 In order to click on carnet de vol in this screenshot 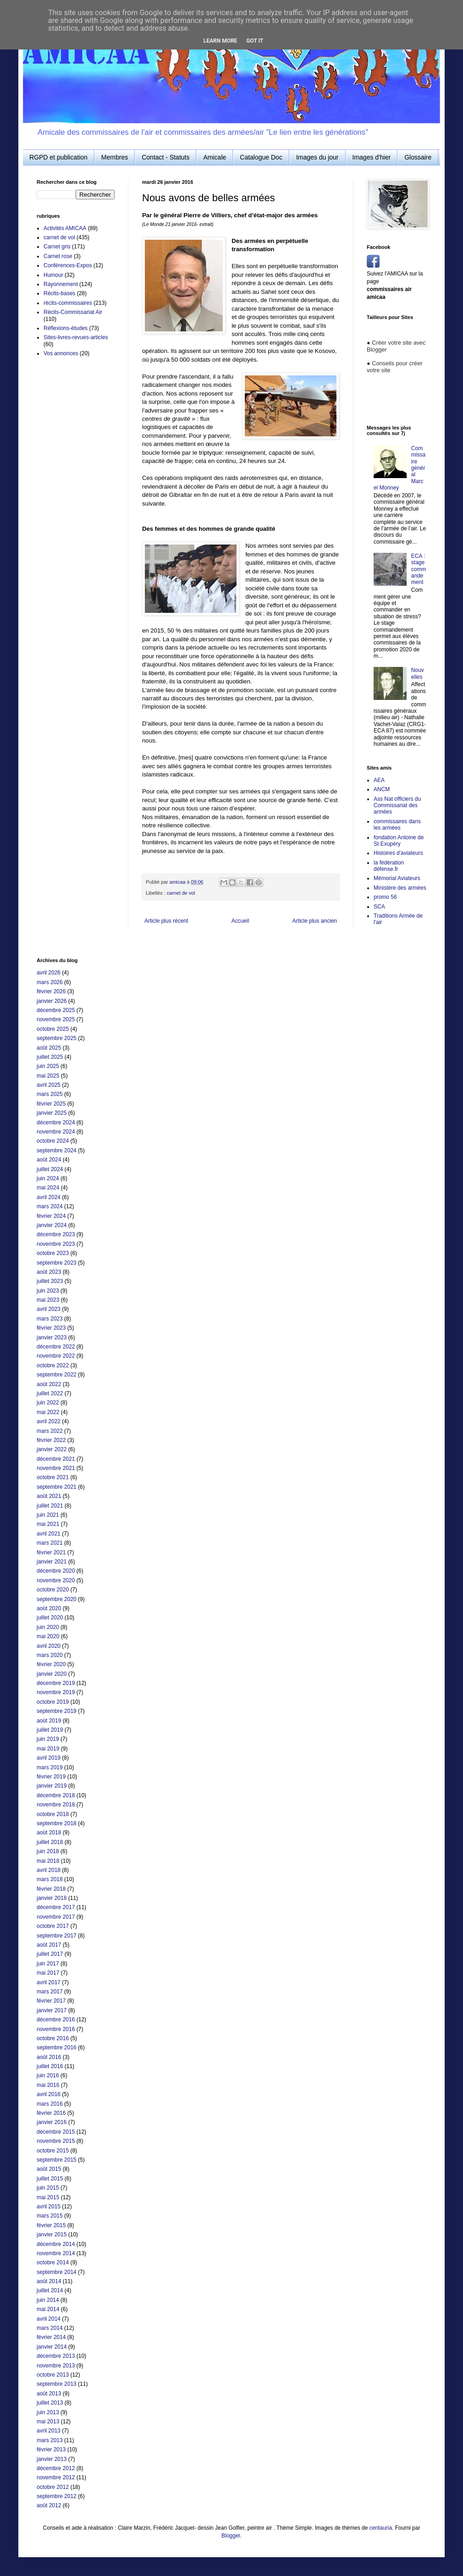, I will do `click(181, 893)`.